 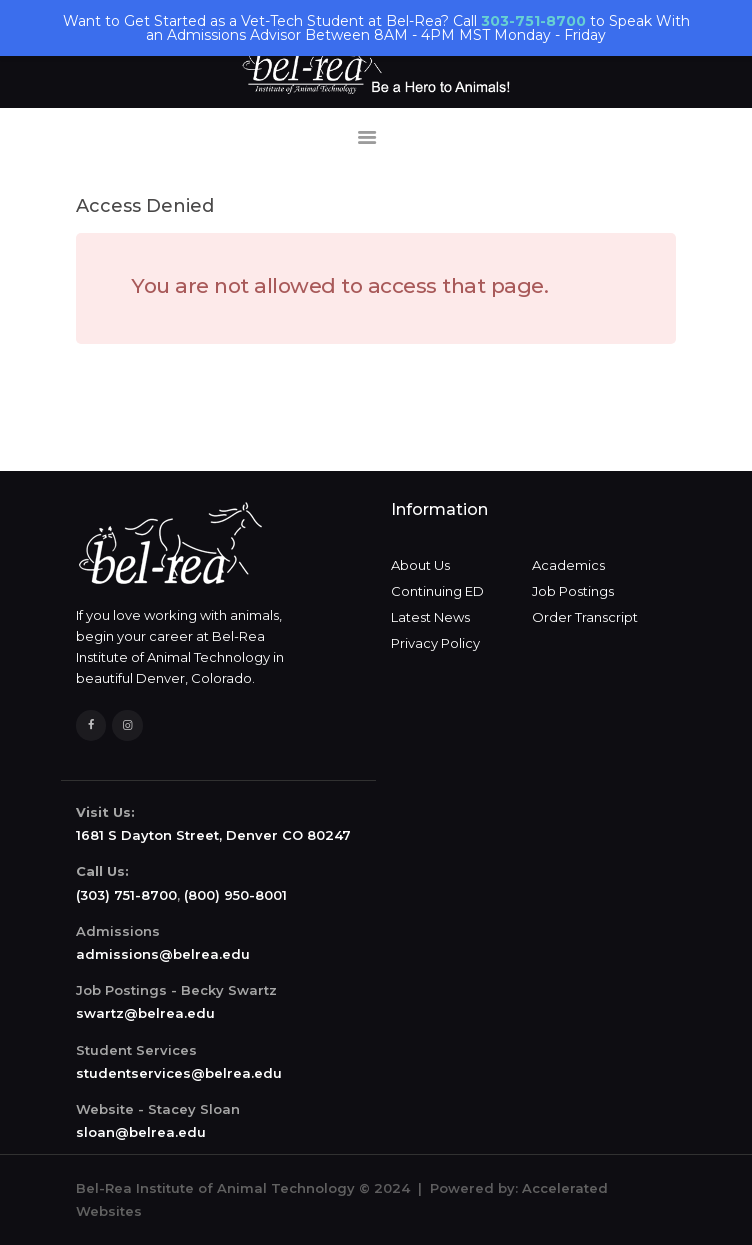 What do you see at coordinates (573, 591) in the screenshot?
I see `Job Postings` at bounding box center [573, 591].